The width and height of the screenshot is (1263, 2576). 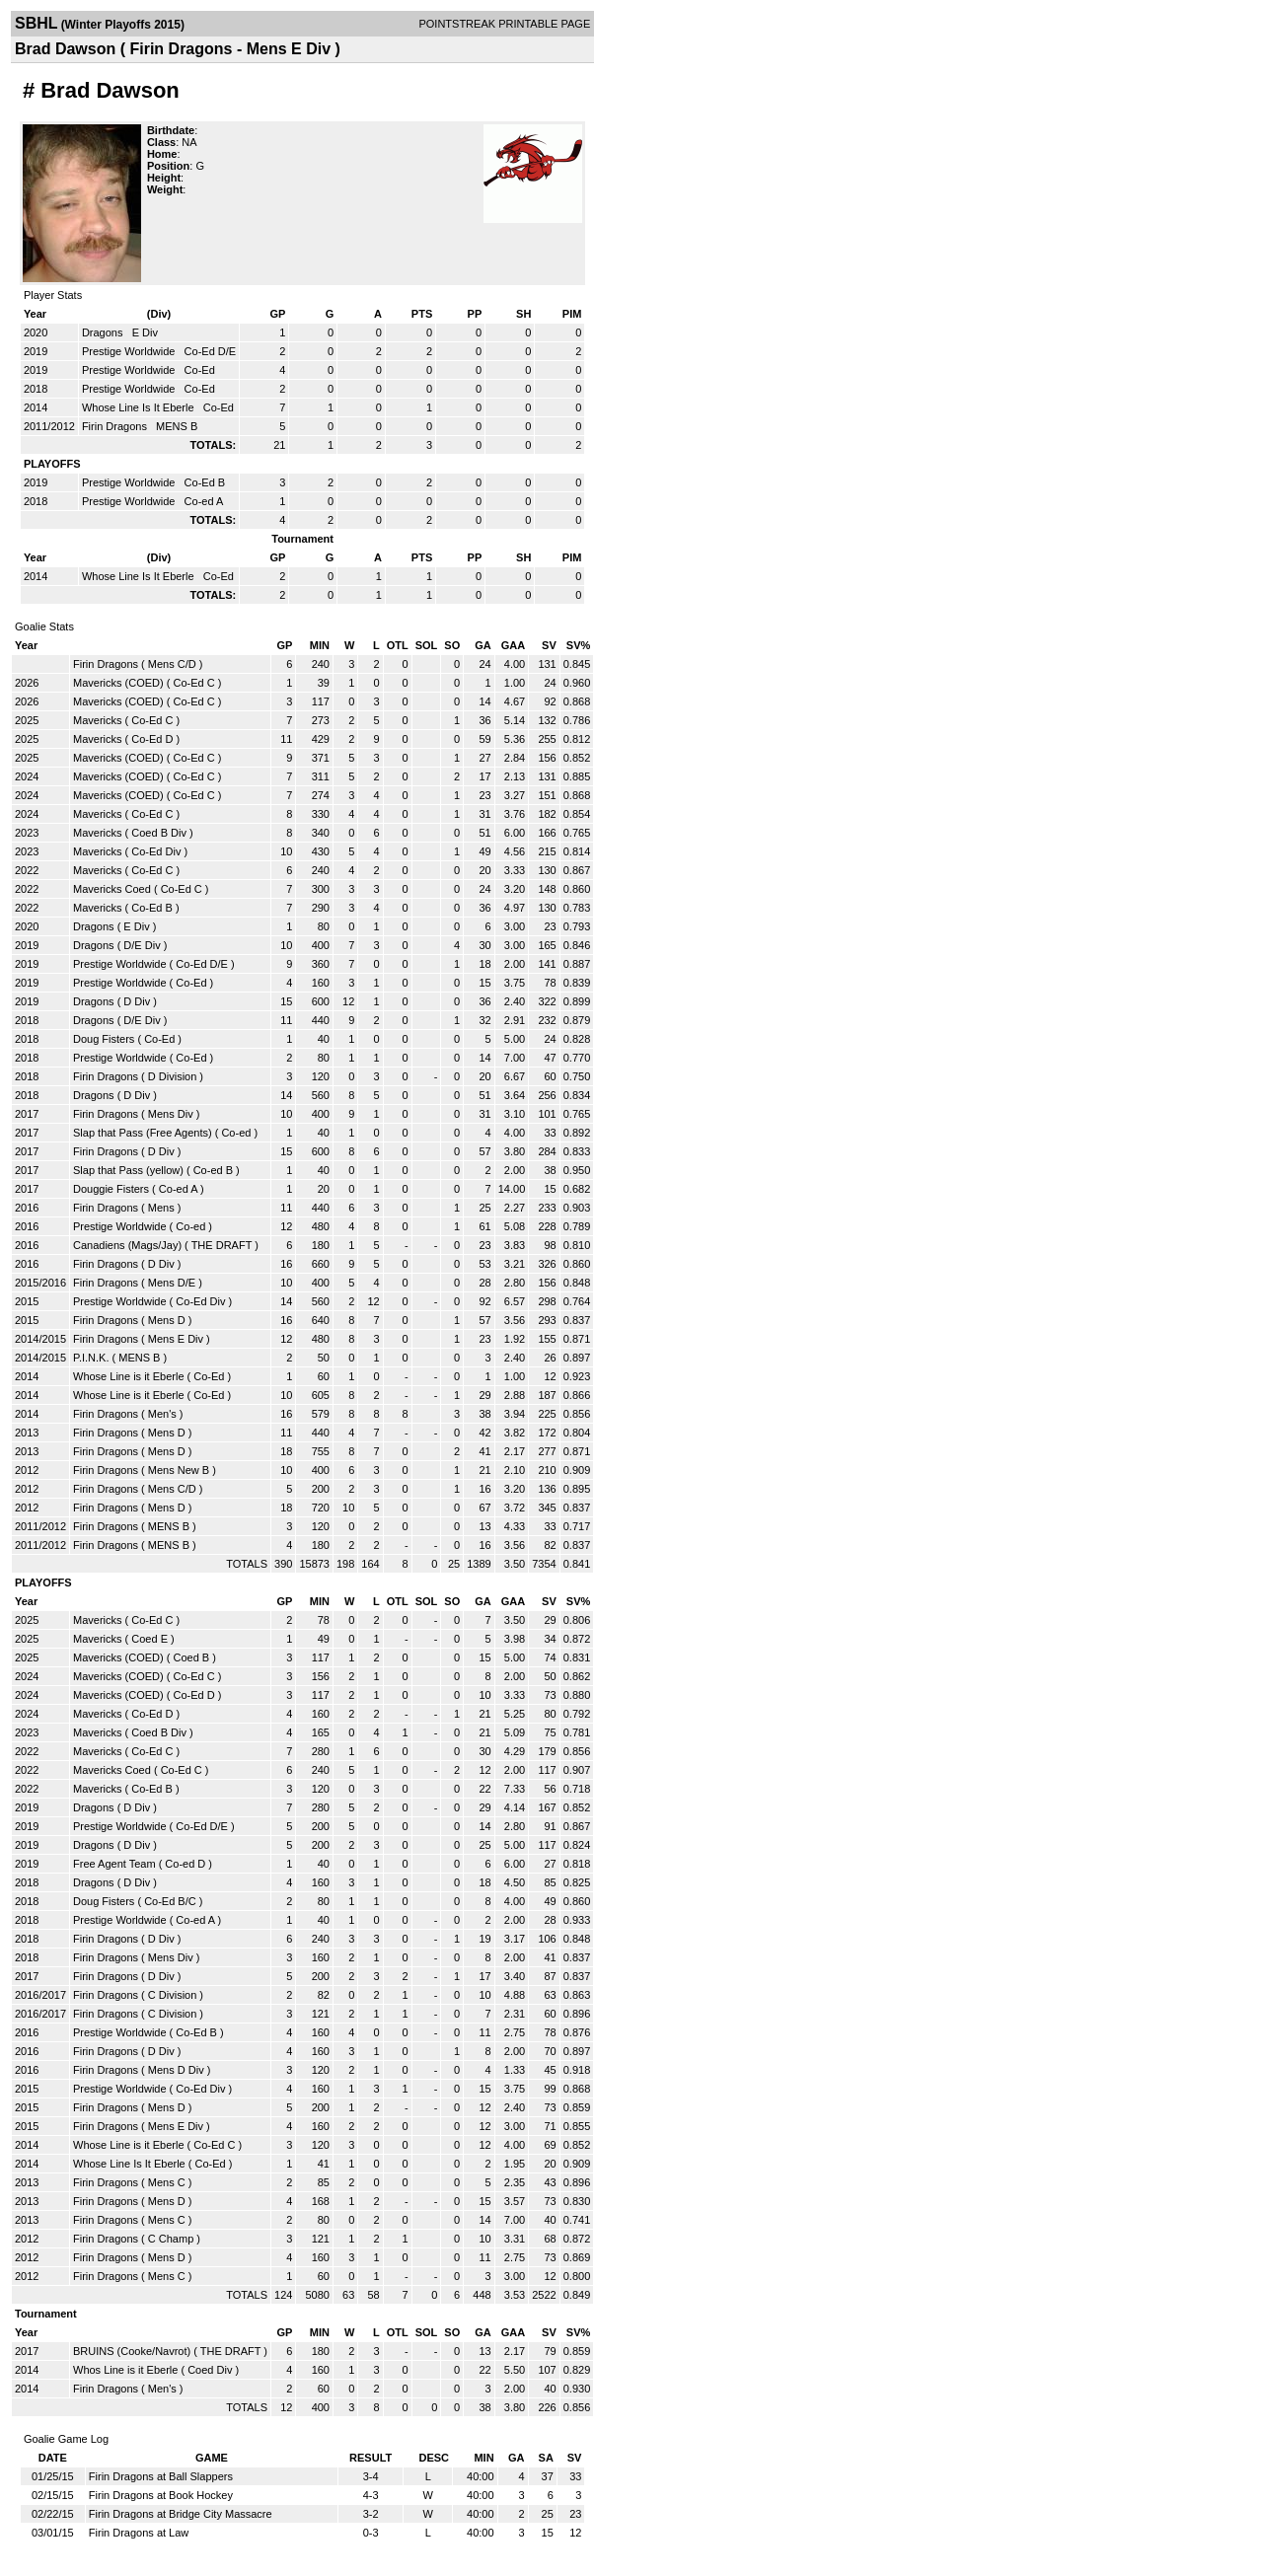 What do you see at coordinates (116, 426) in the screenshot?
I see `Firin Dragons` at bounding box center [116, 426].